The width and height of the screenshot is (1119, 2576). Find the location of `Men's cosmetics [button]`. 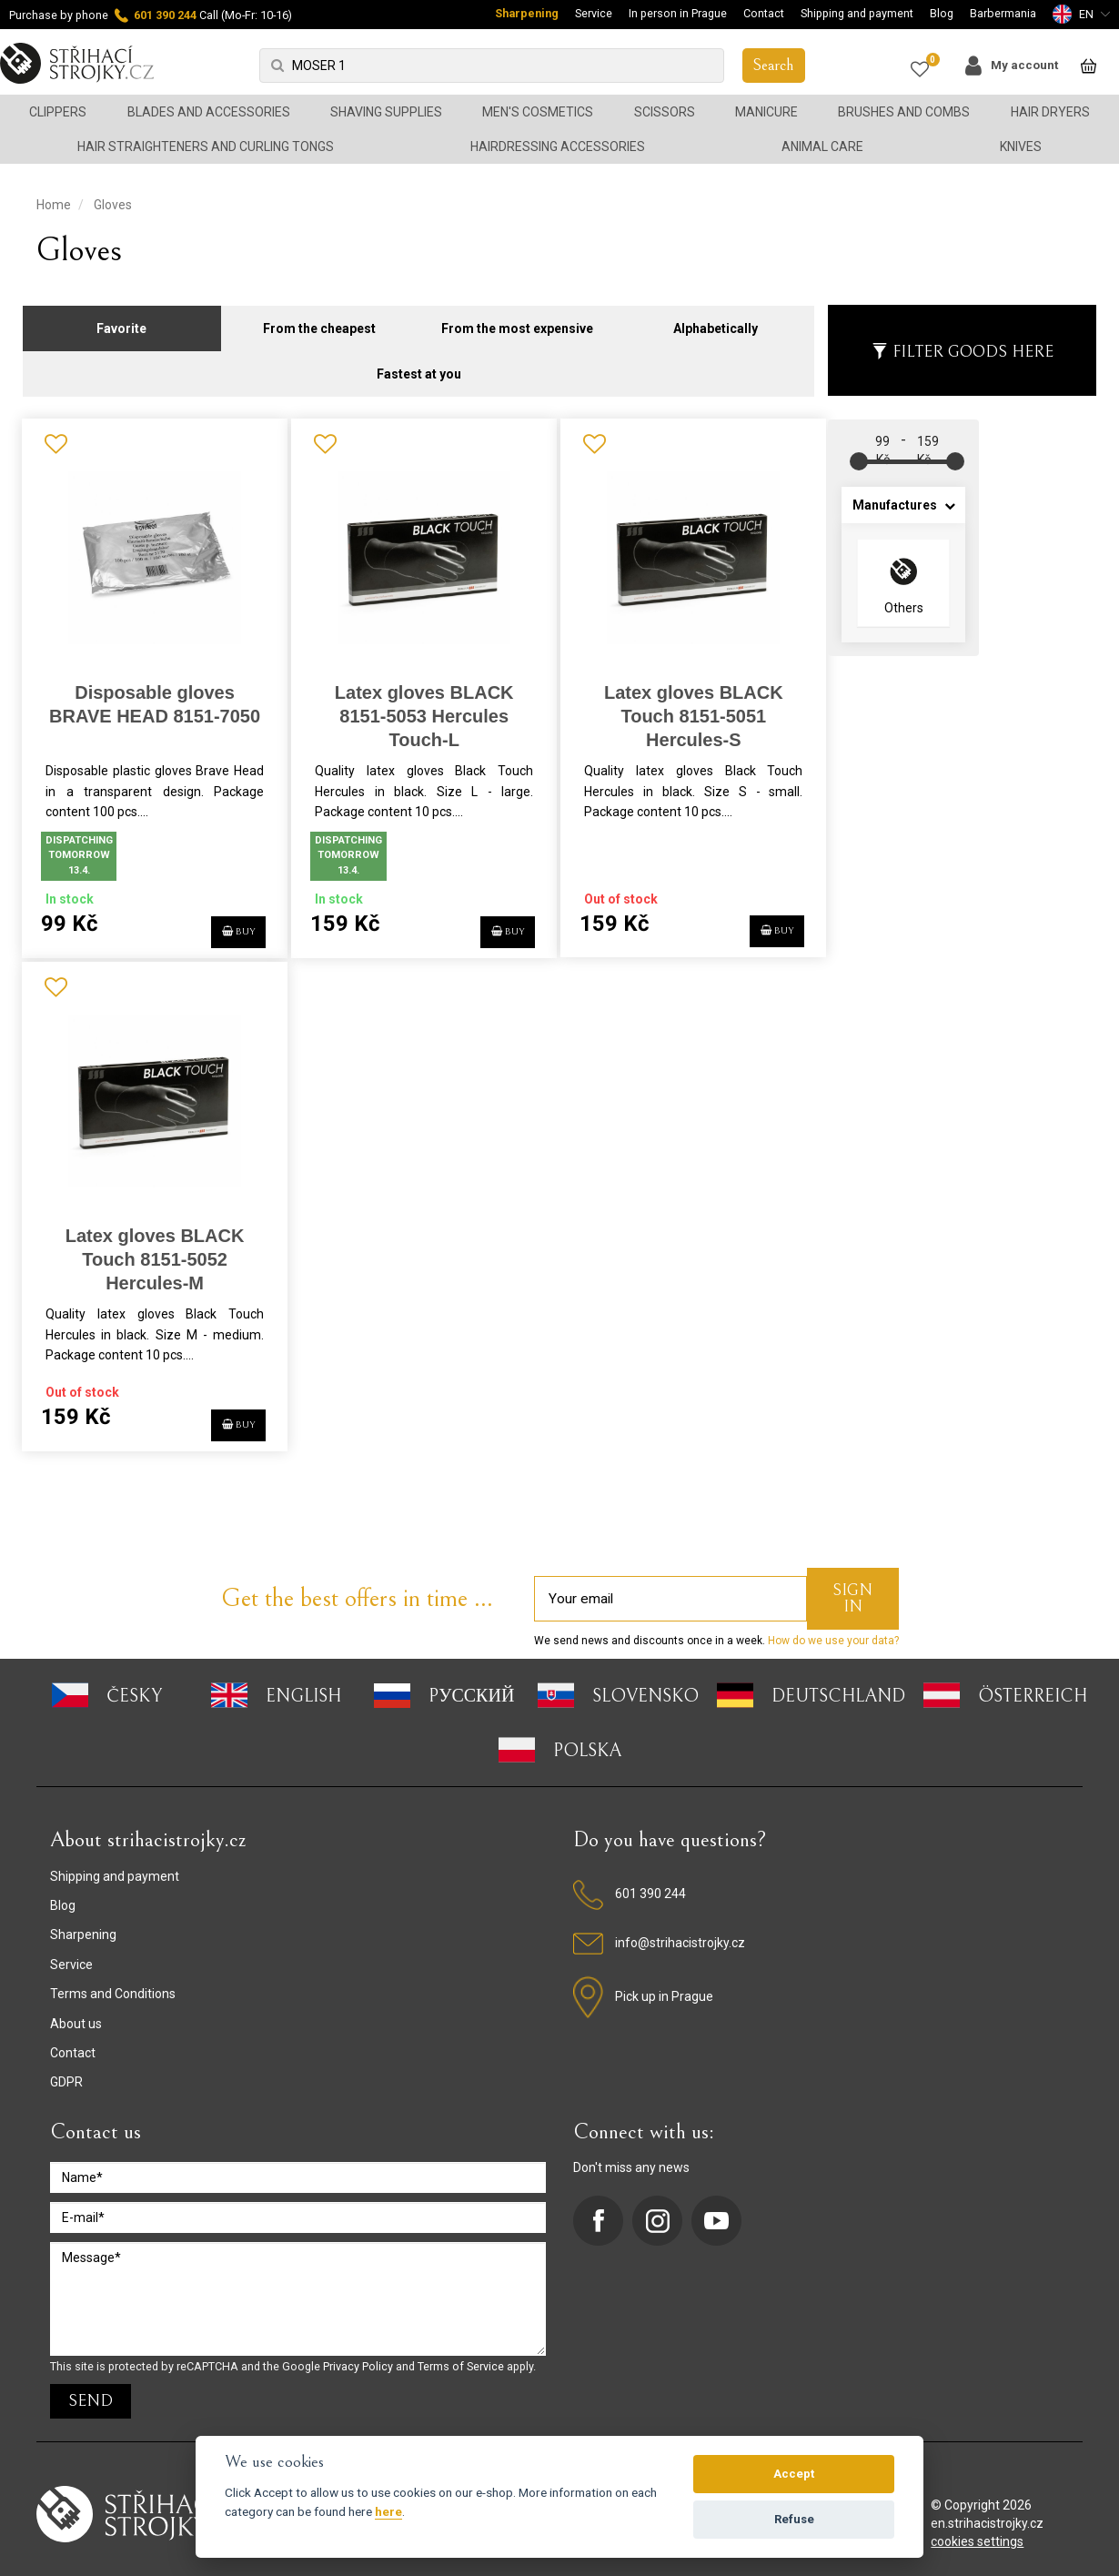

Men's cosmetics [button] is located at coordinates (537, 112).